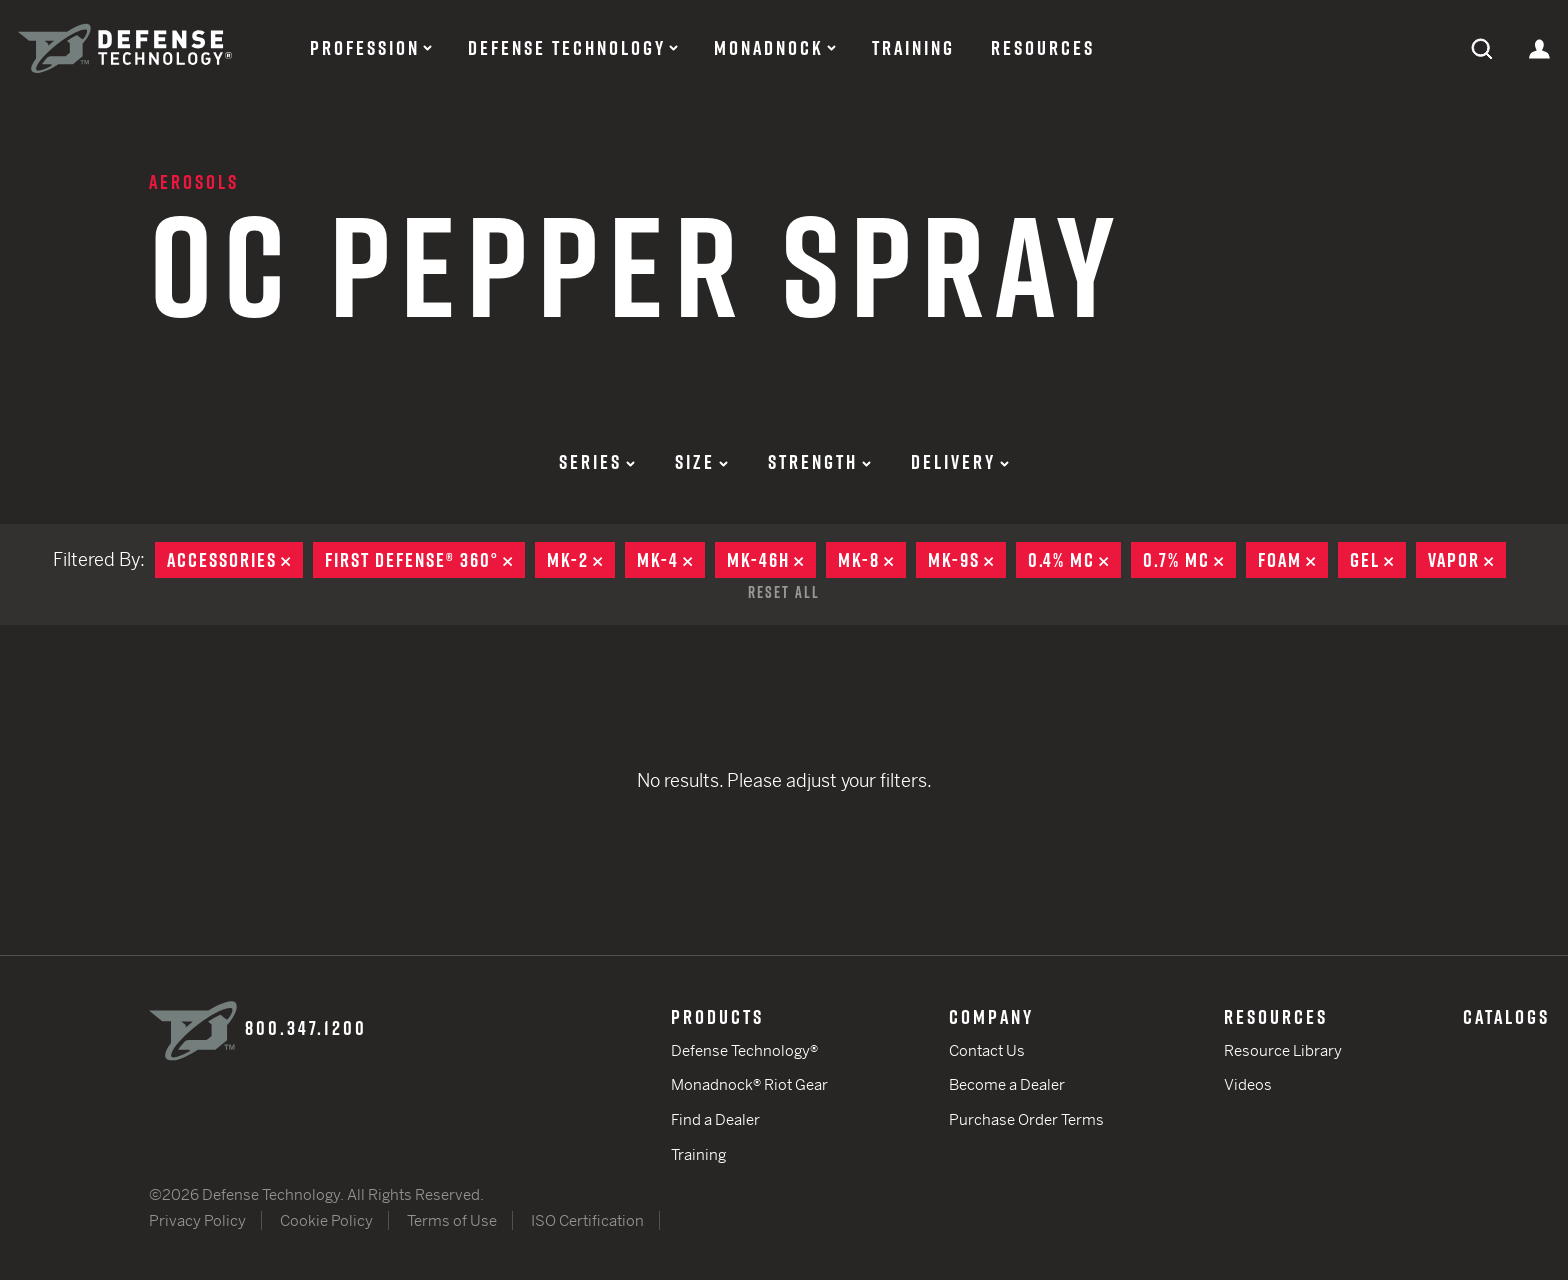  Describe the element at coordinates (771, 560) in the screenshot. I see `MK-46H` at that location.